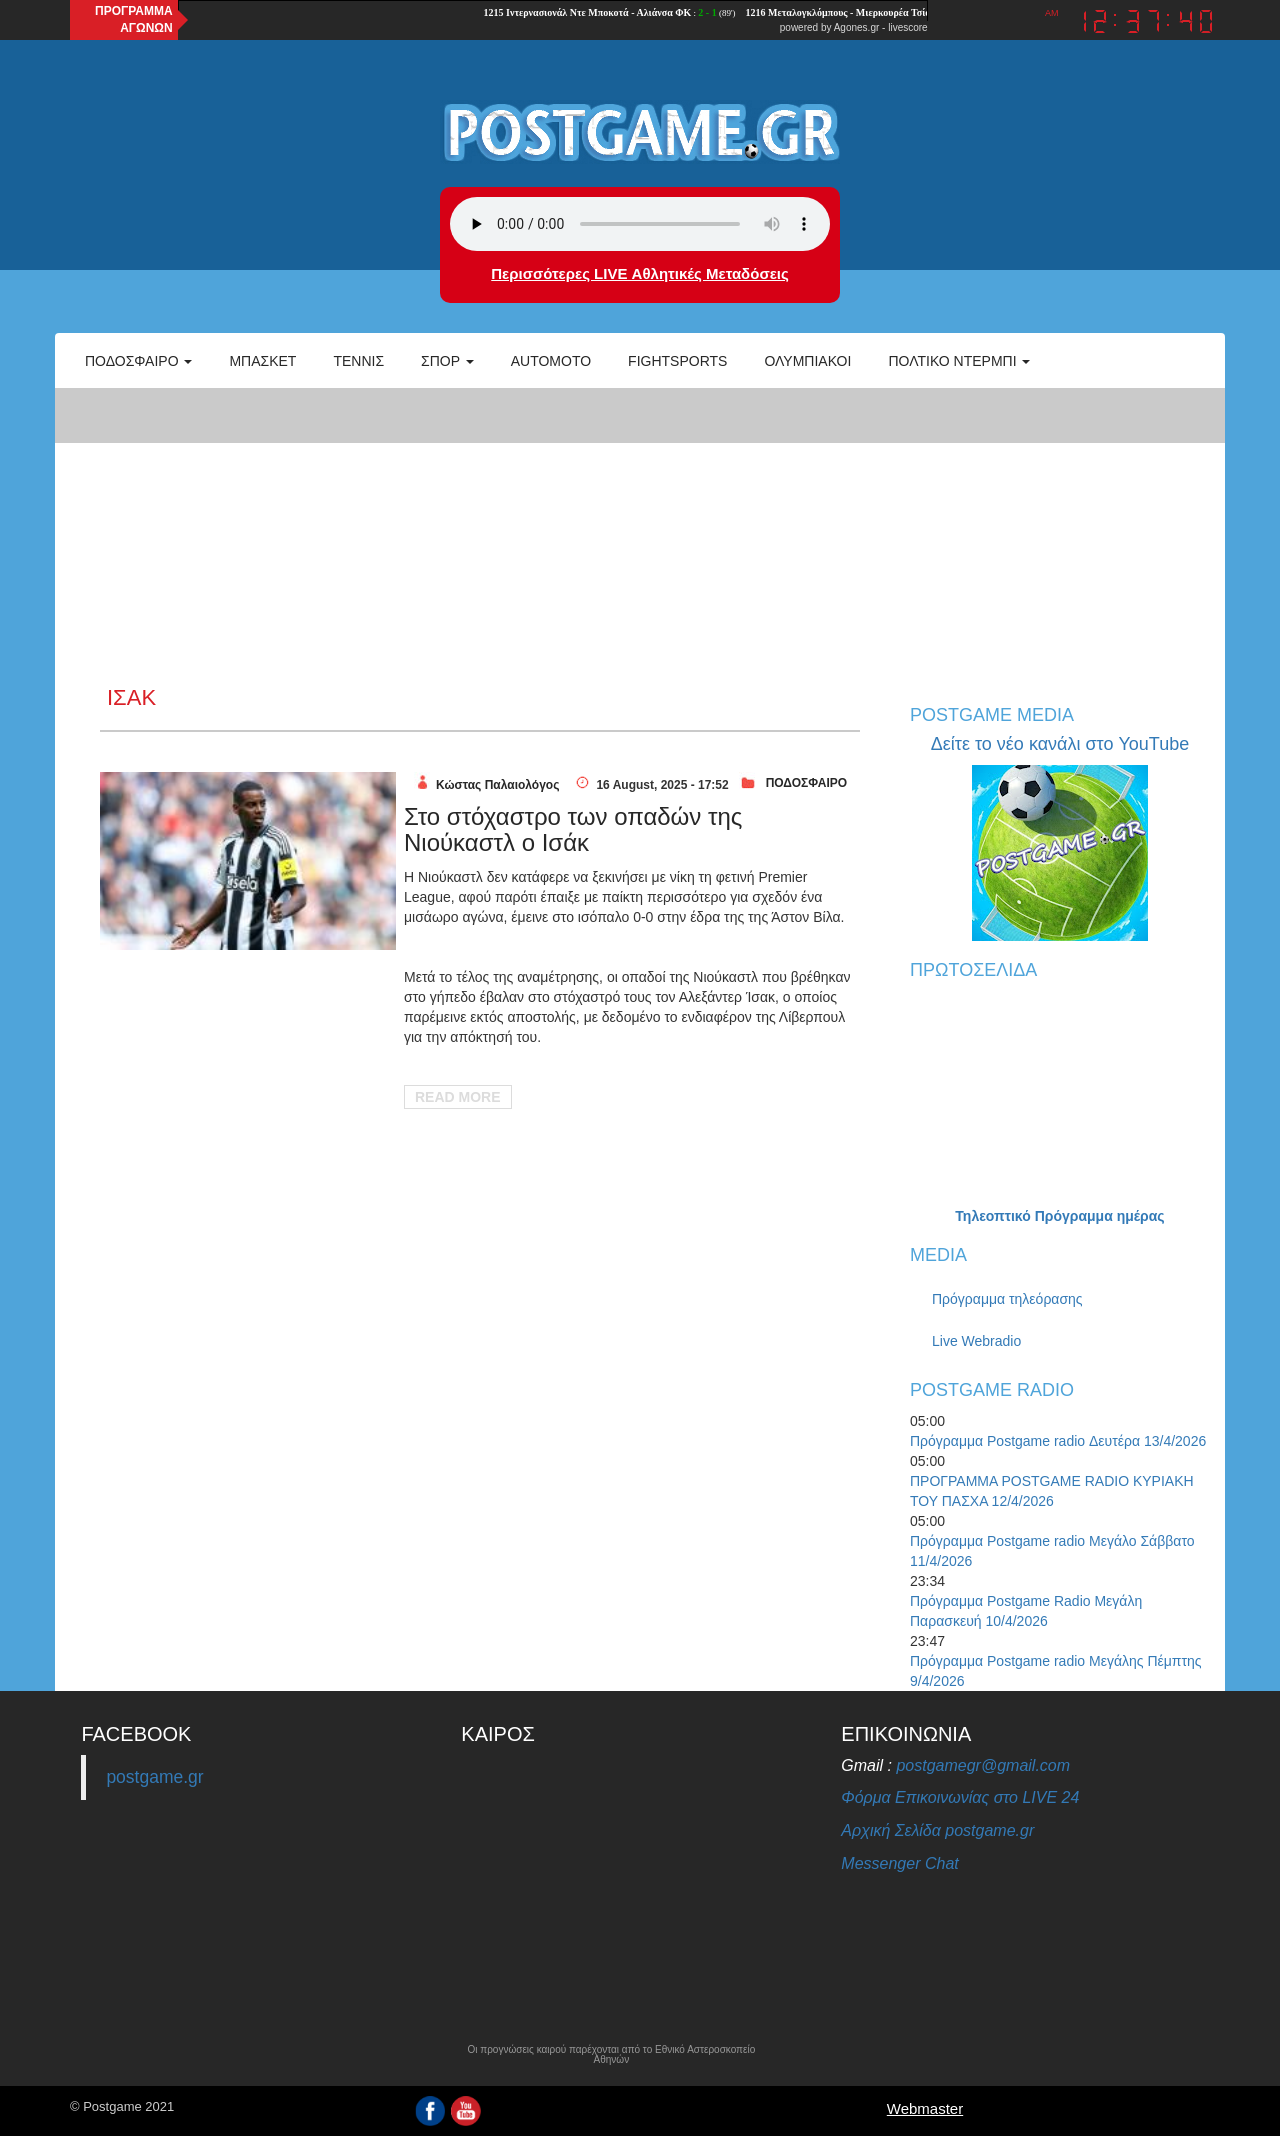  I want to click on Κώστας Παλαιολόγος, so click(497, 785).